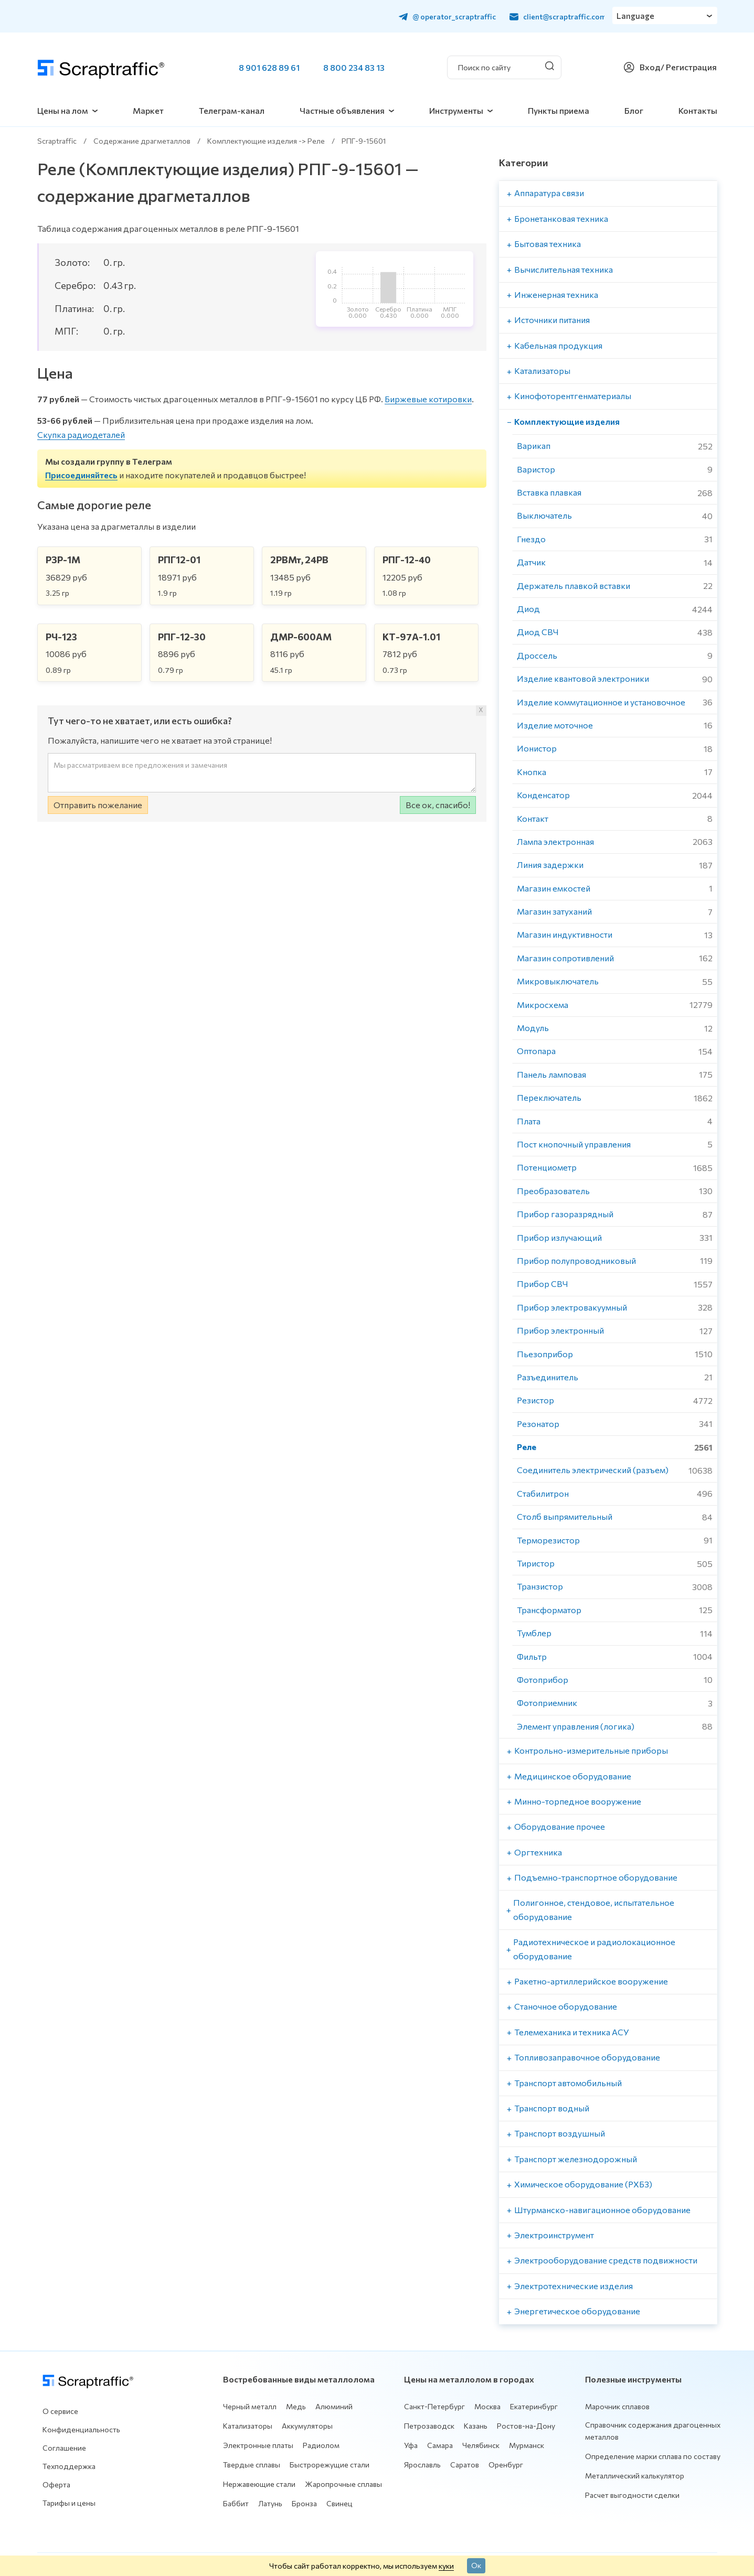  I want to click on Жаропрочные сплавы, so click(343, 2484).